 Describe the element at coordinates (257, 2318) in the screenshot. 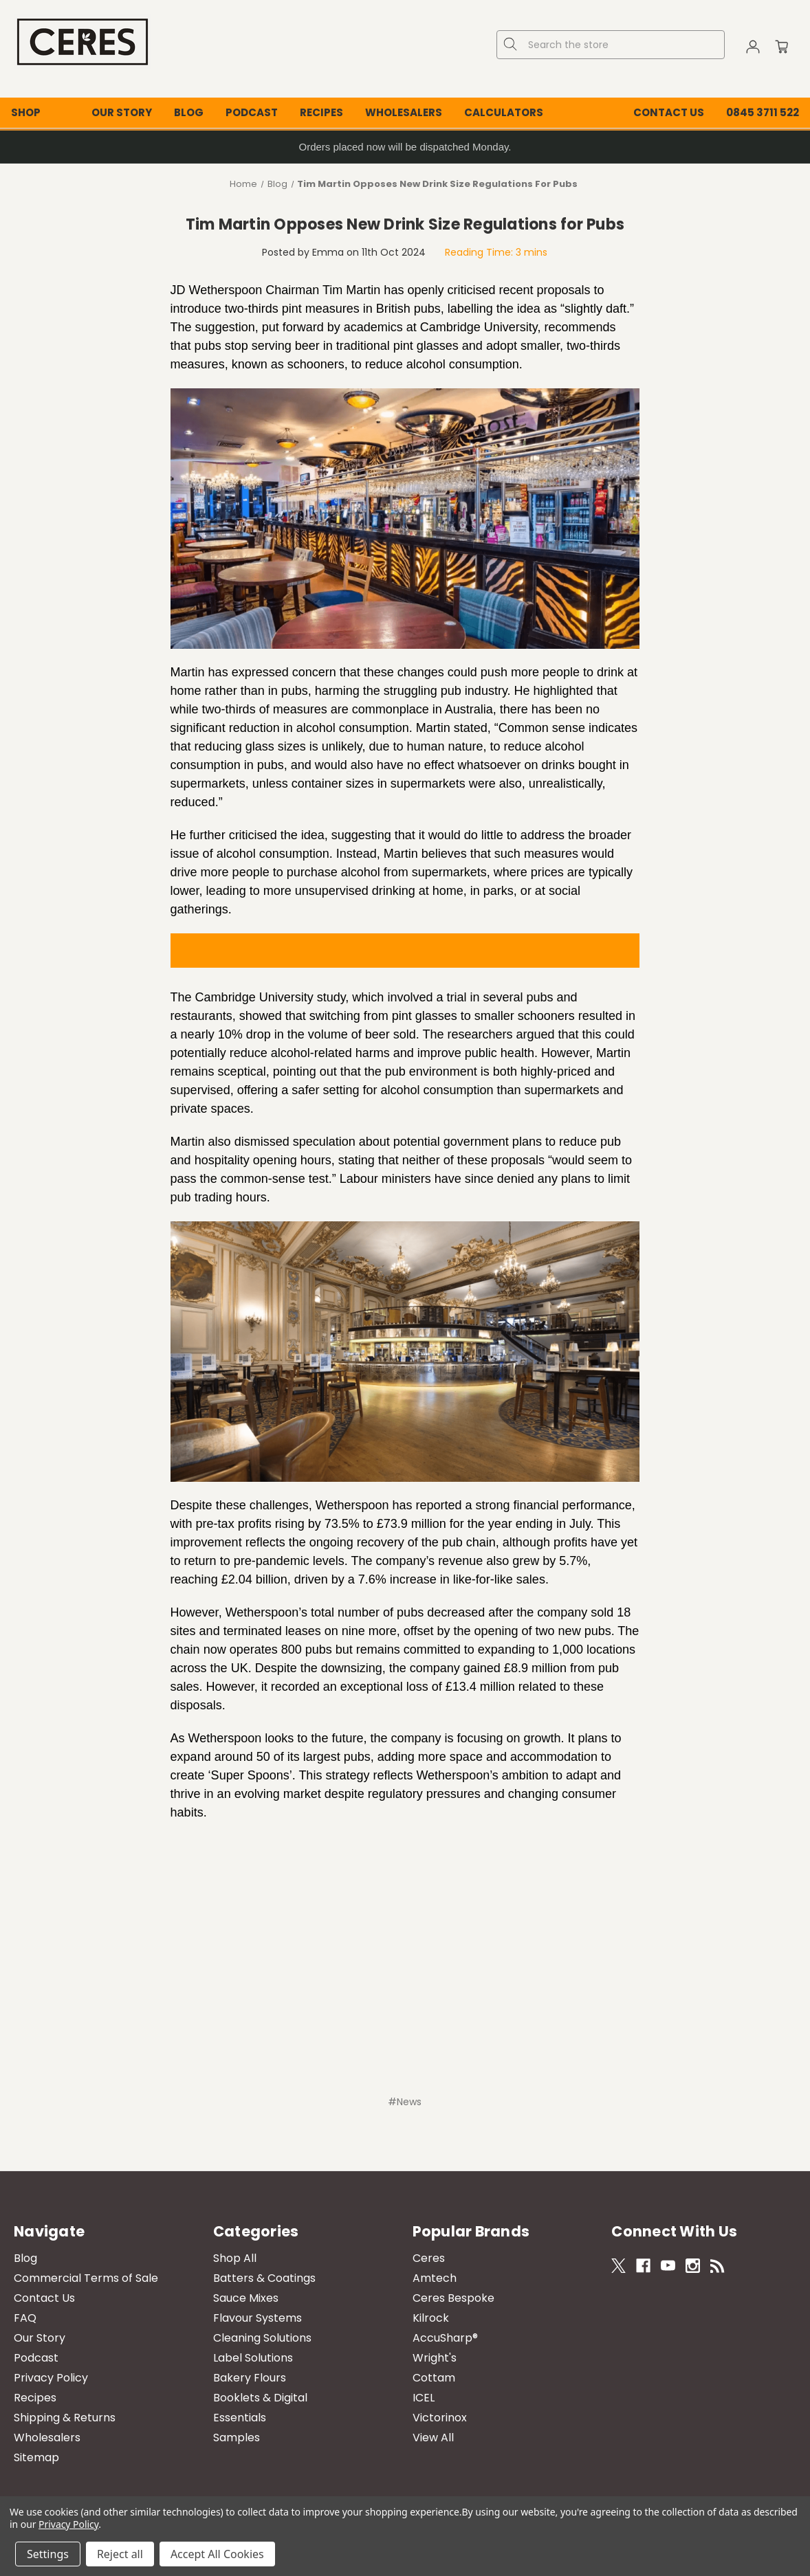

I see `Flavour Systems` at that location.